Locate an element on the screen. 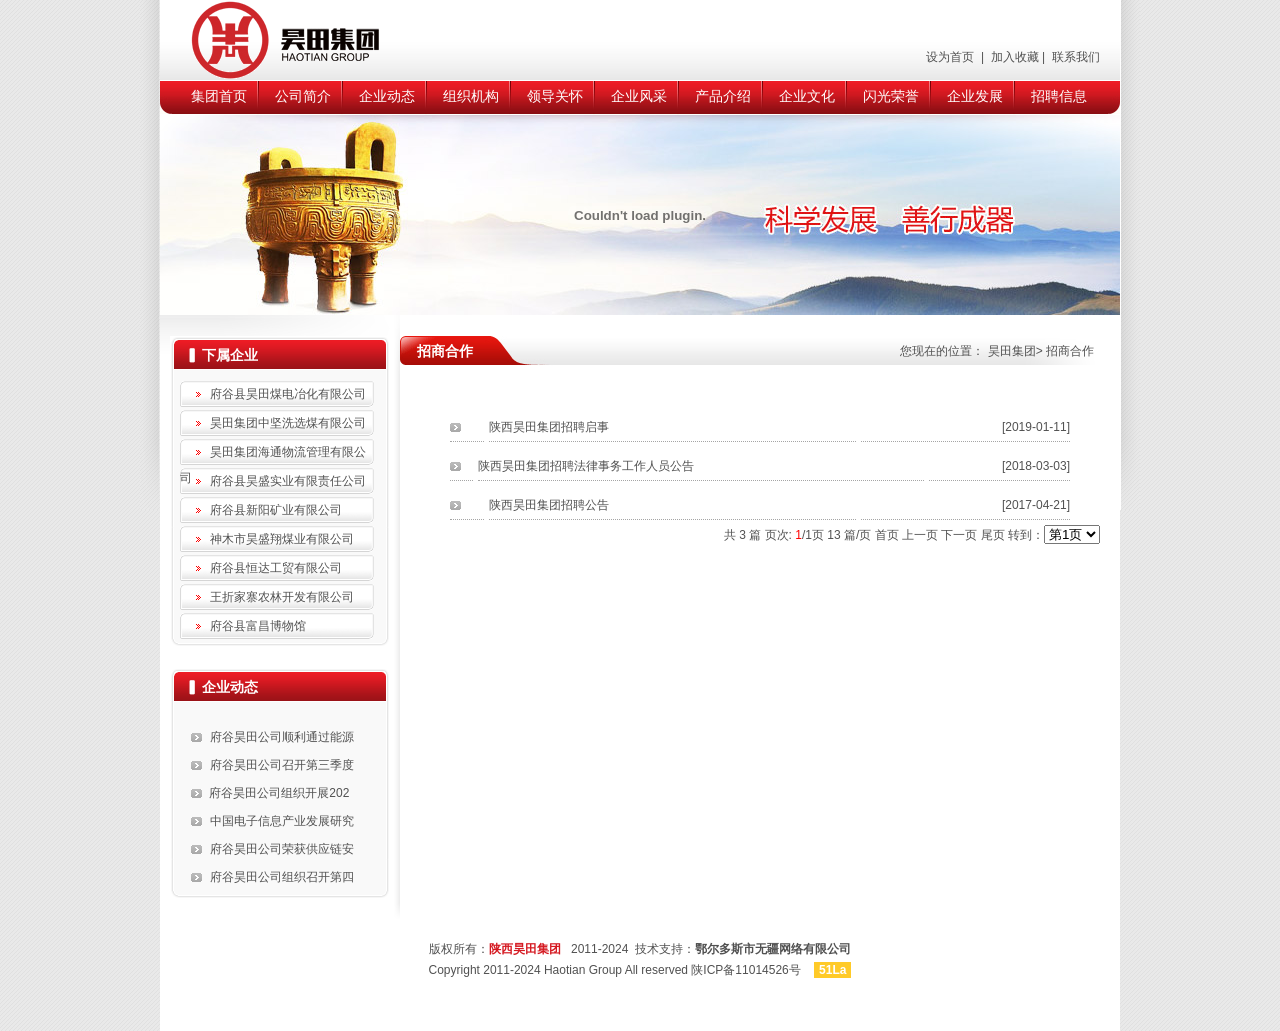 The width and height of the screenshot is (1280, 1031). 陕西昊田集团招聘法律事务工作人员公告 is located at coordinates (586, 466).